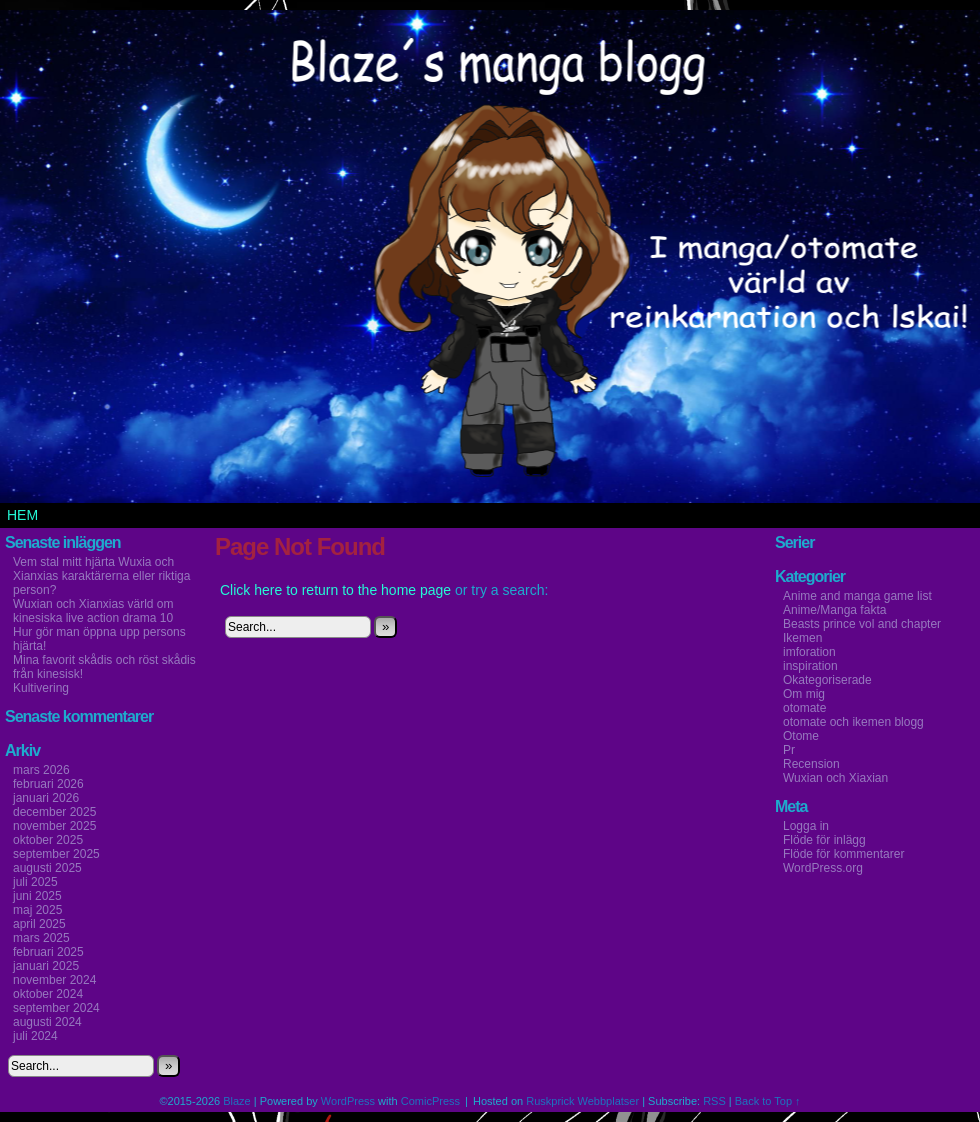  I want to click on Flöde för kommentarer, so click(843, 854).